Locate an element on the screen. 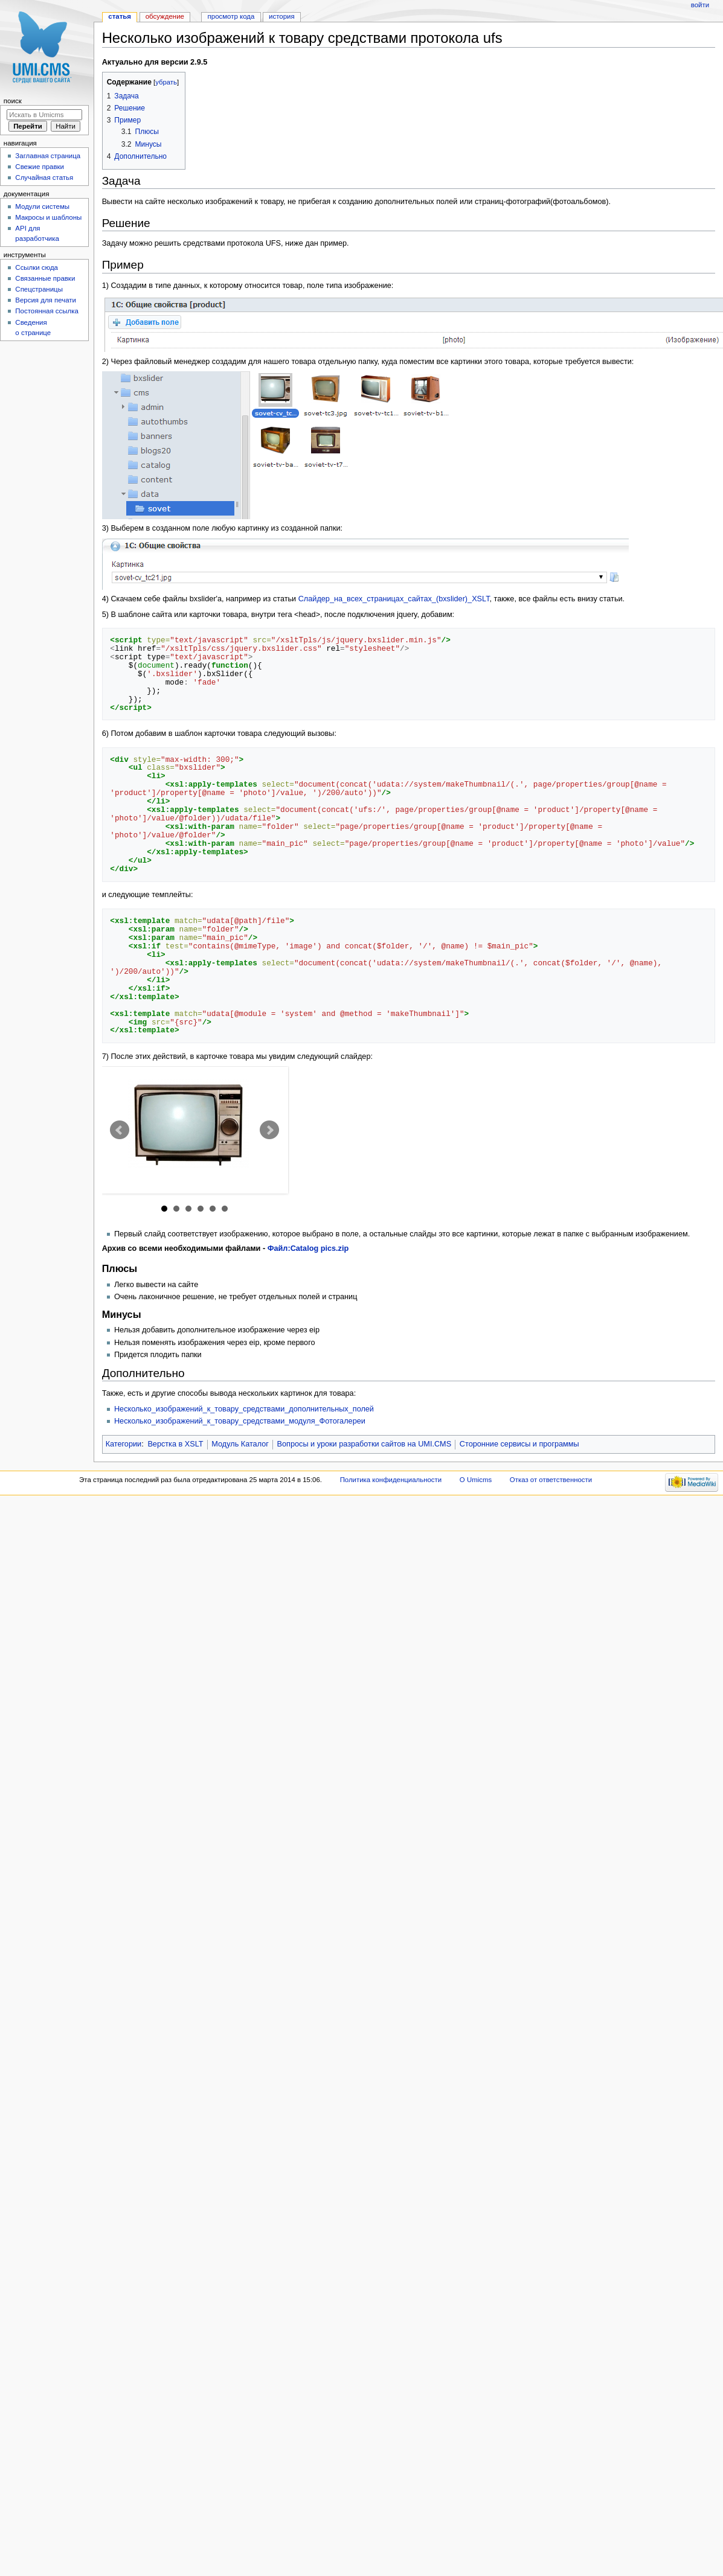  Вопросы и уроки разработки сайтов на UMI.CMS is located at coordinates (364, 1444).